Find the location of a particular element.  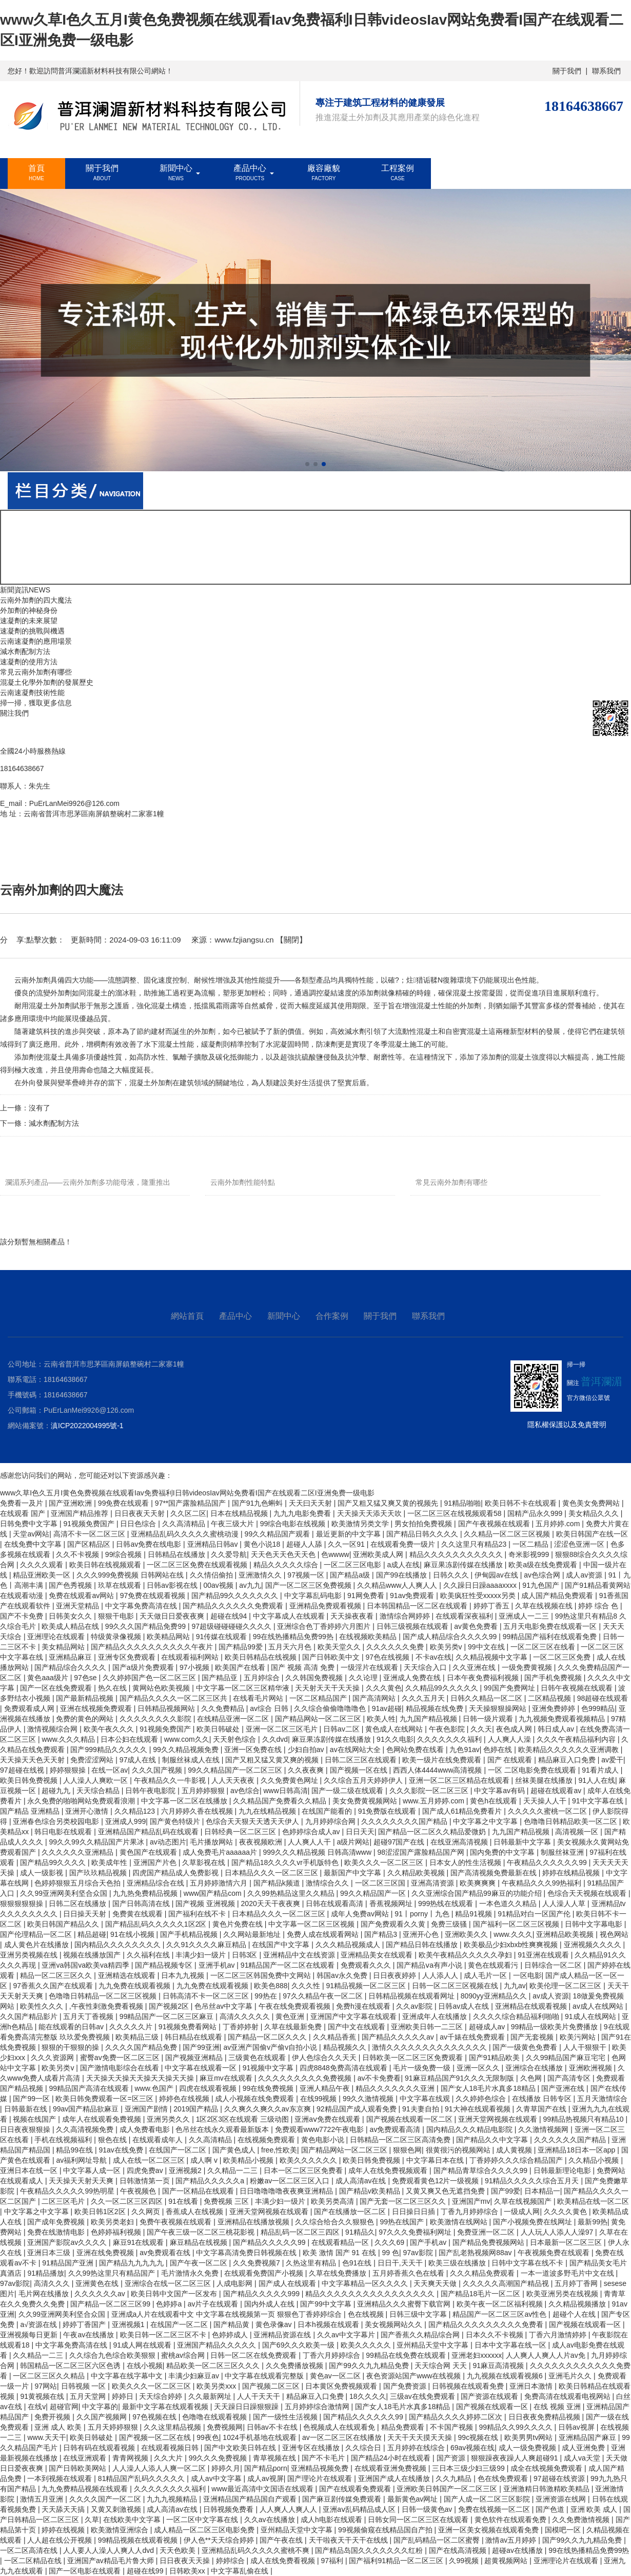

日韩av免费在线电影 is located at coordinates (149, 1544).